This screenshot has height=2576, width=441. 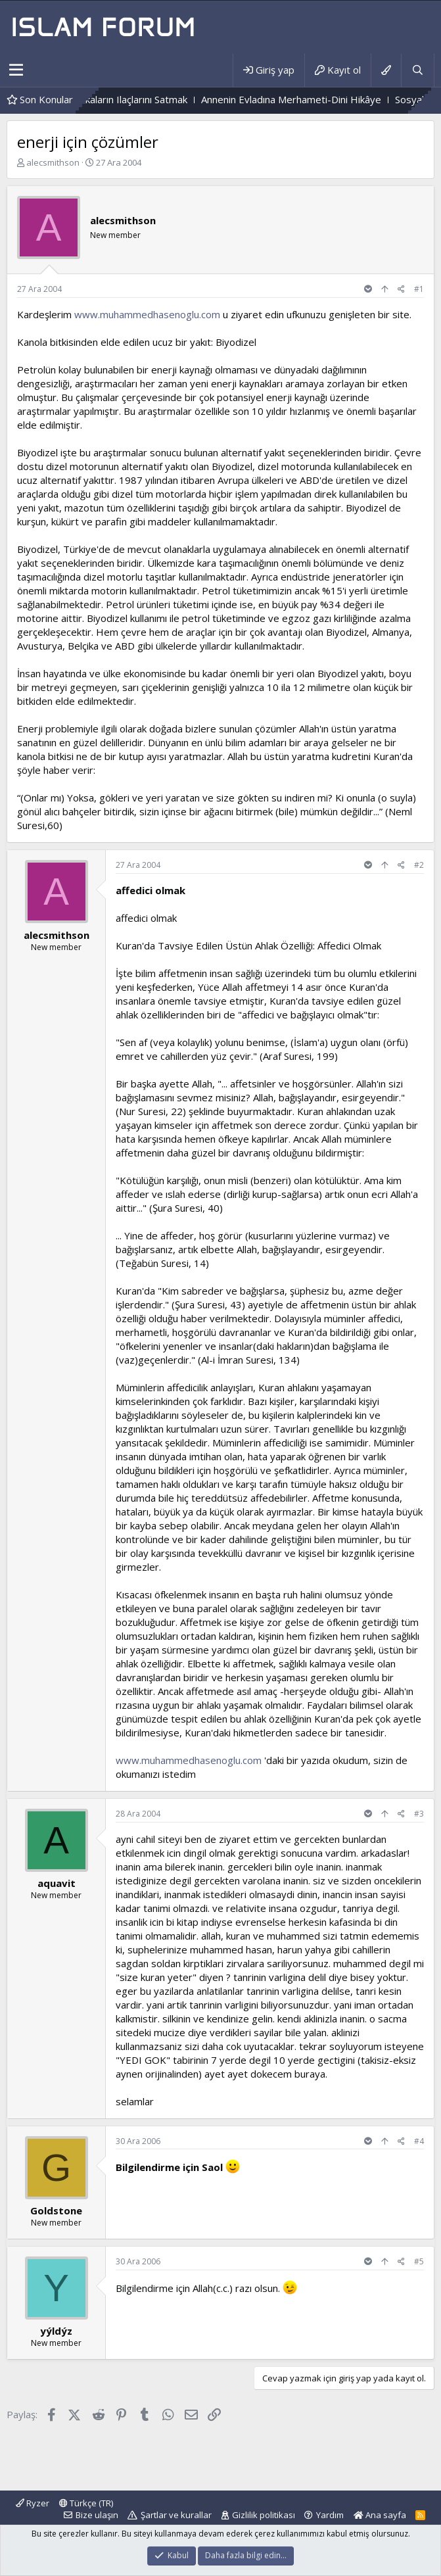 What do you see at coordinates (417, 70) in the screenshot?
I see `[Ara]` at bounding box center [417, 70].